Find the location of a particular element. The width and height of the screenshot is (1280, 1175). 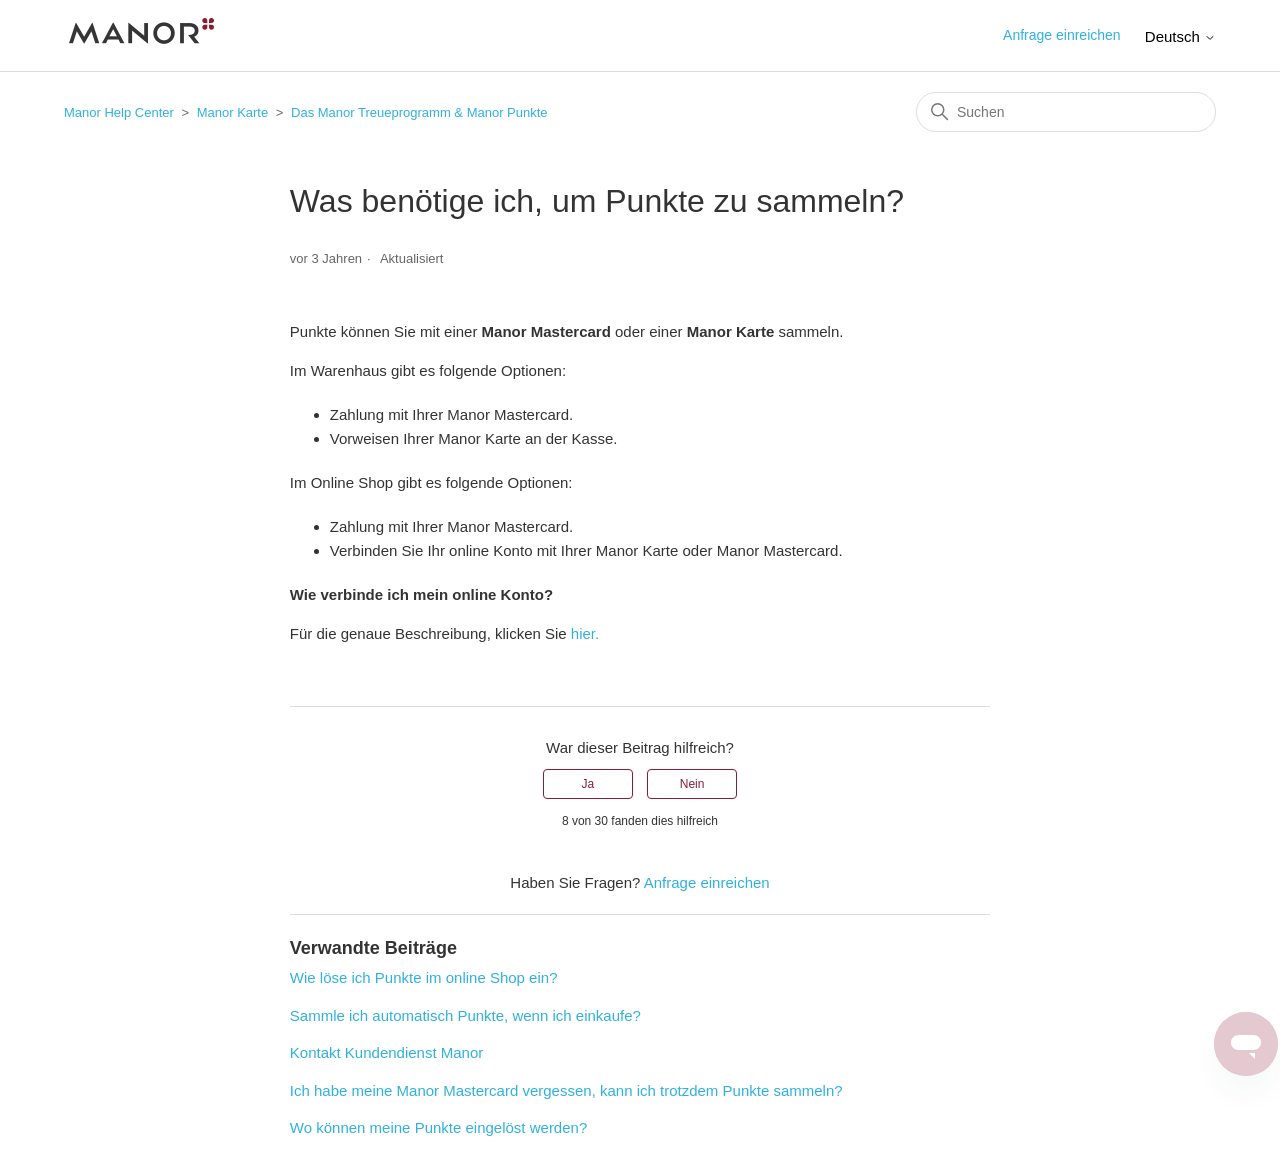

Deutsch is located at coordinates (1180, 36).